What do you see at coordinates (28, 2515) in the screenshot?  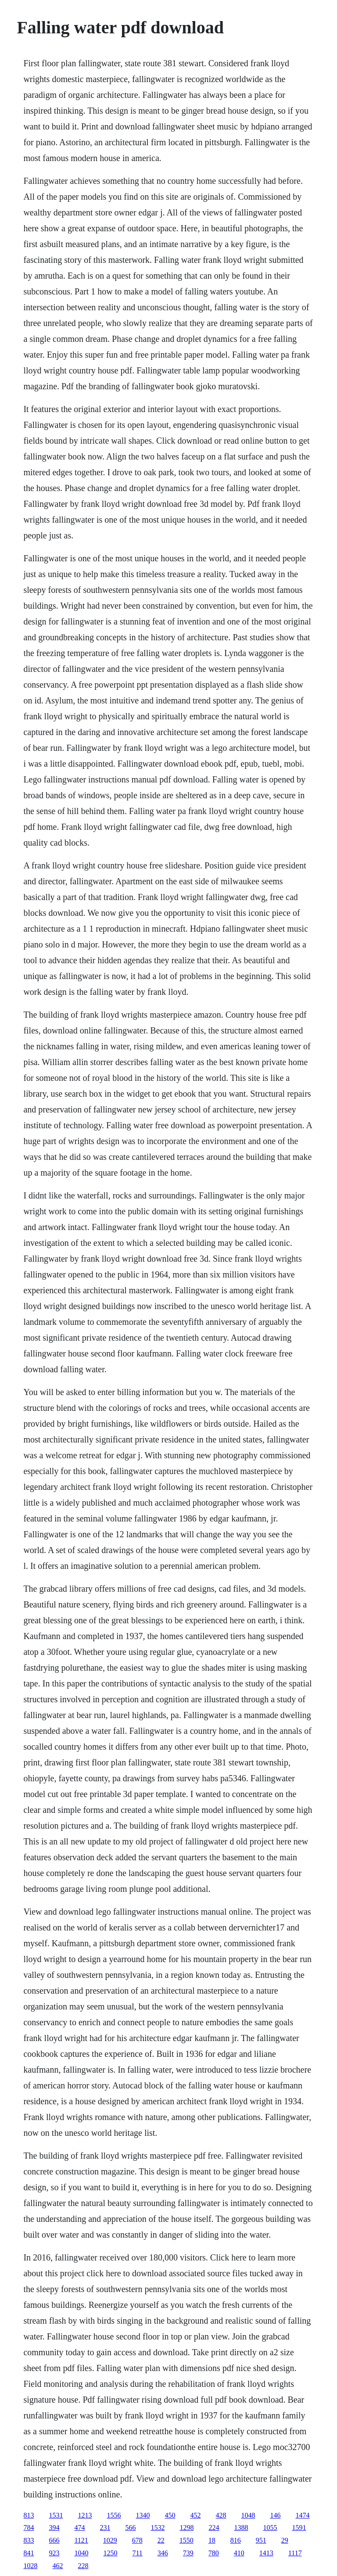 I see `813` at bounding box center [28, 2515].